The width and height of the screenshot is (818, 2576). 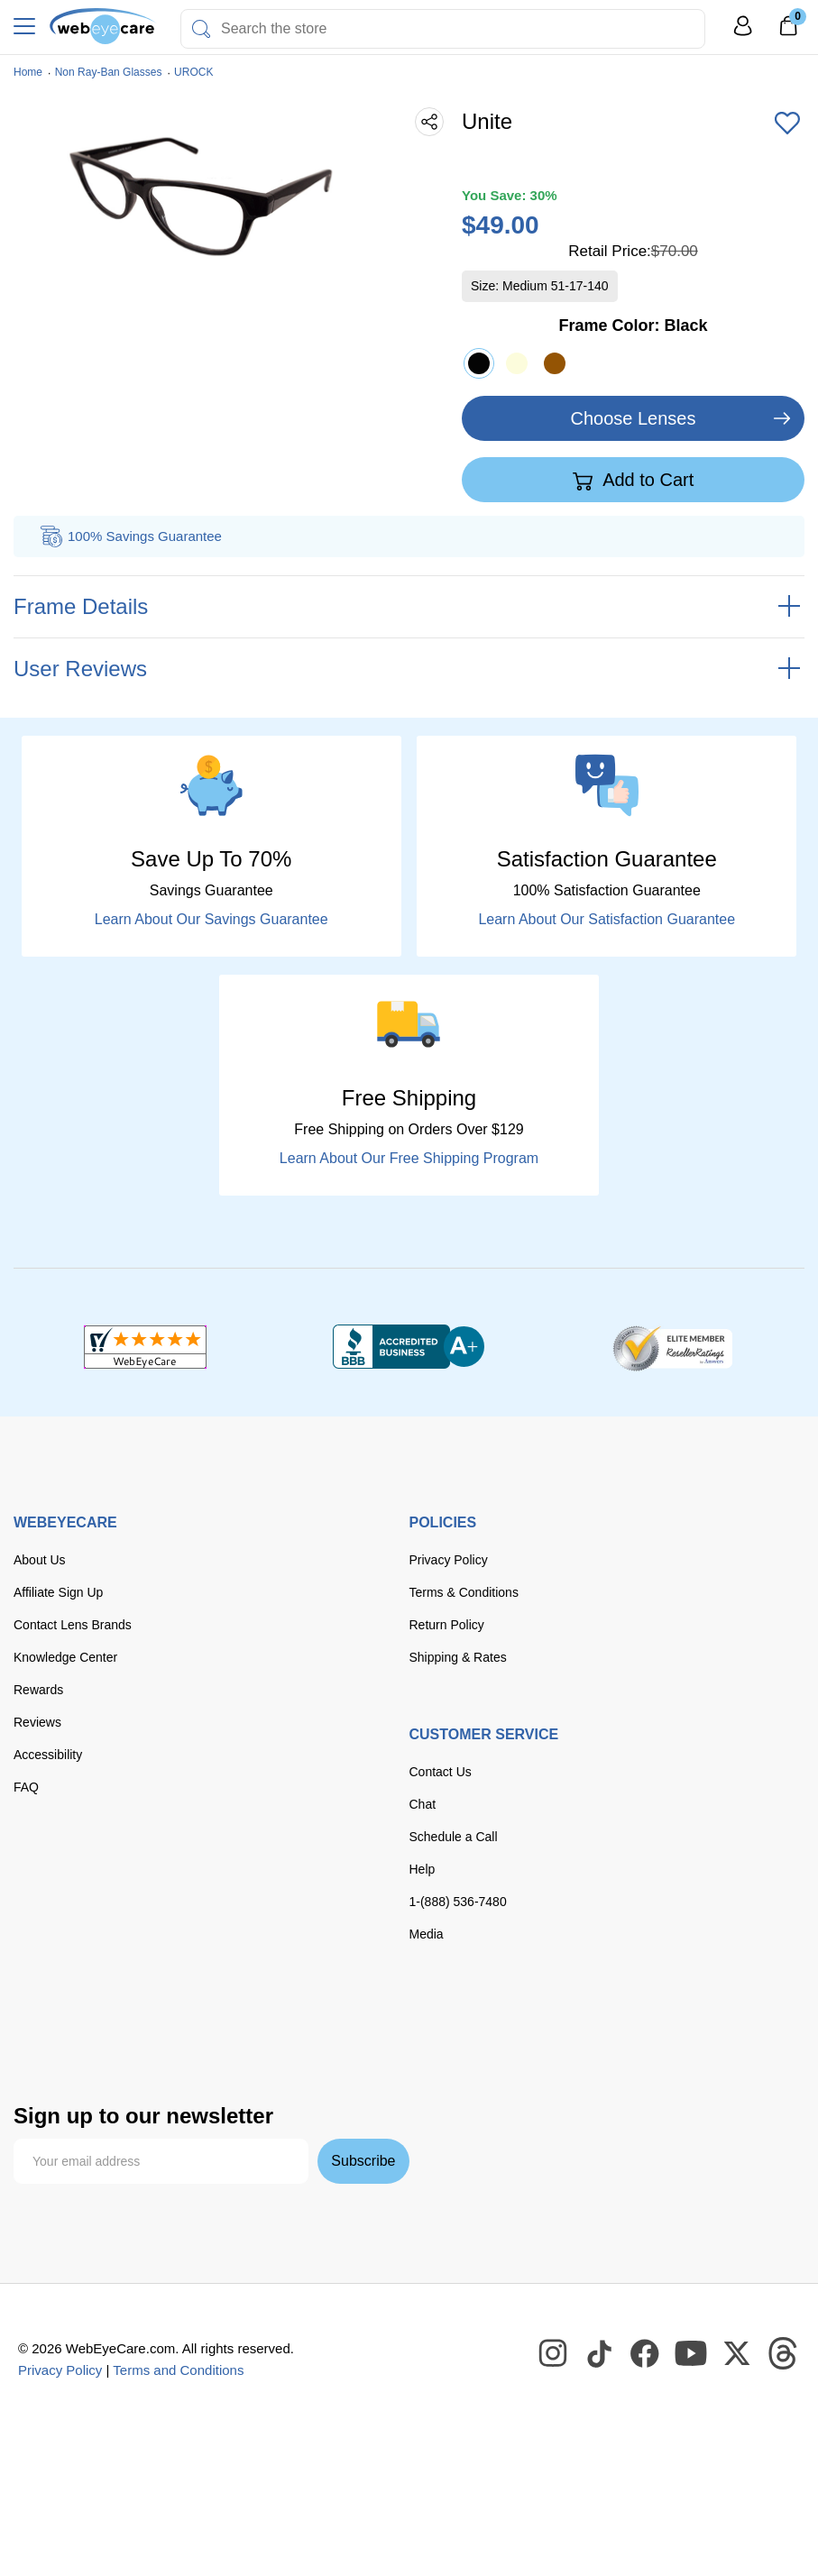 What do you see at coordinates (426, 1934) in the screenshot?
I see `Media` at bounding box center [426, 1934].